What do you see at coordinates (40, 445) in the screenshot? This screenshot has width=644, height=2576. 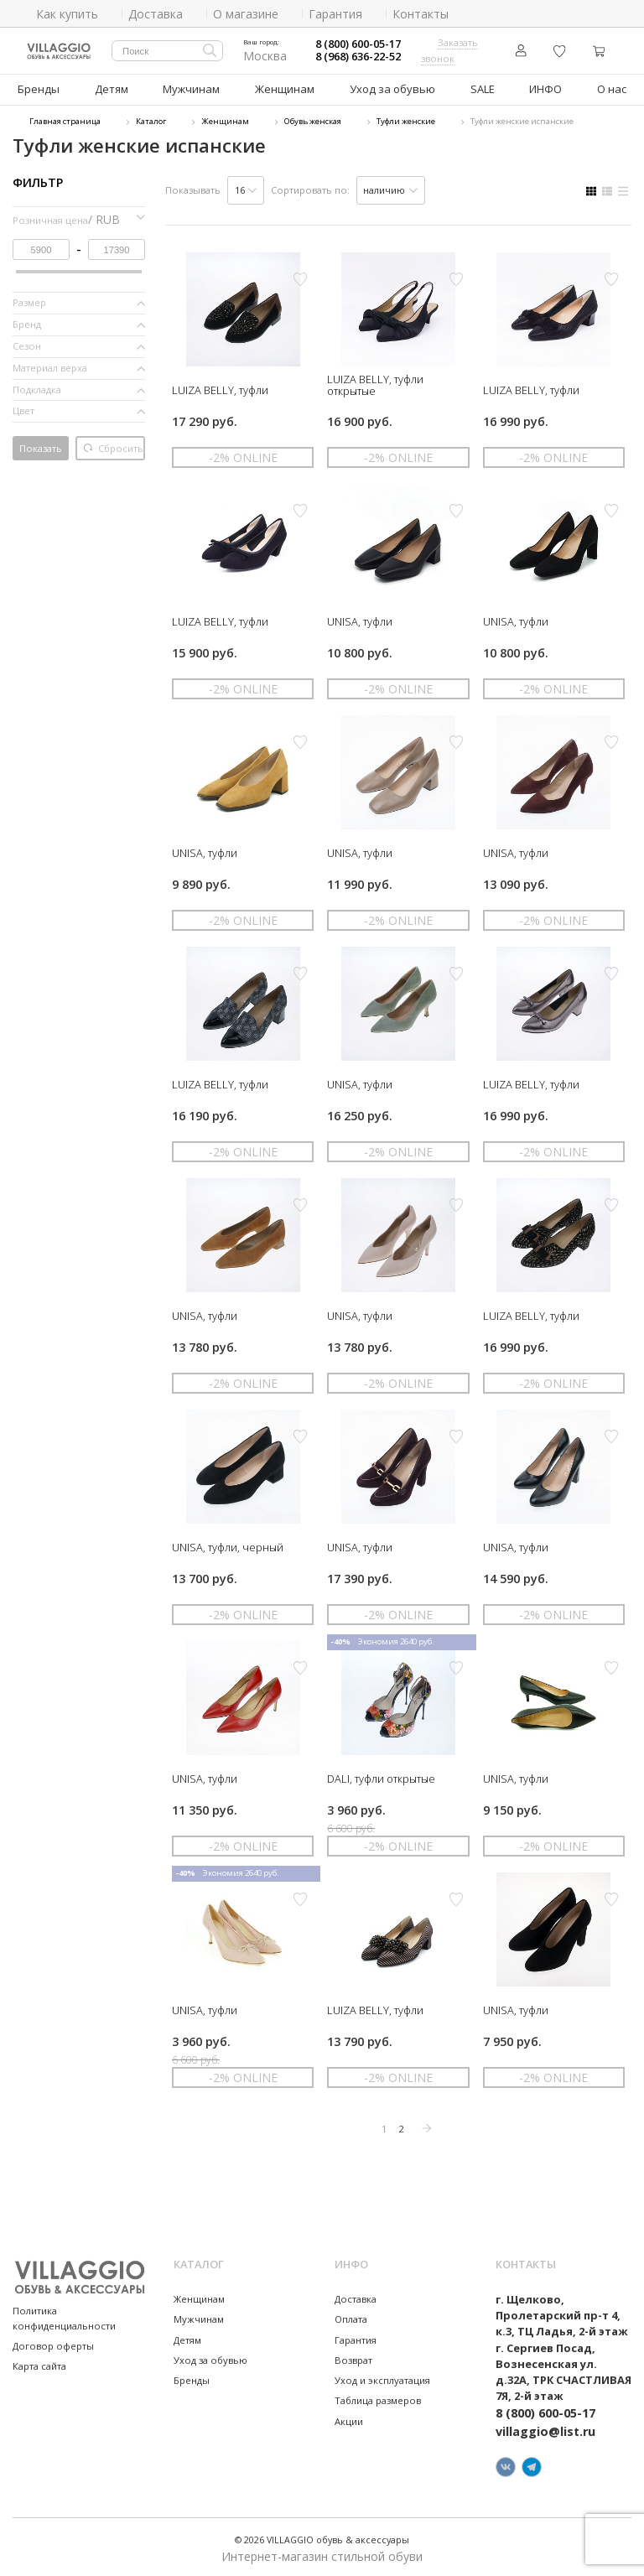 I see `Показать` at bounding box center [40, 445].